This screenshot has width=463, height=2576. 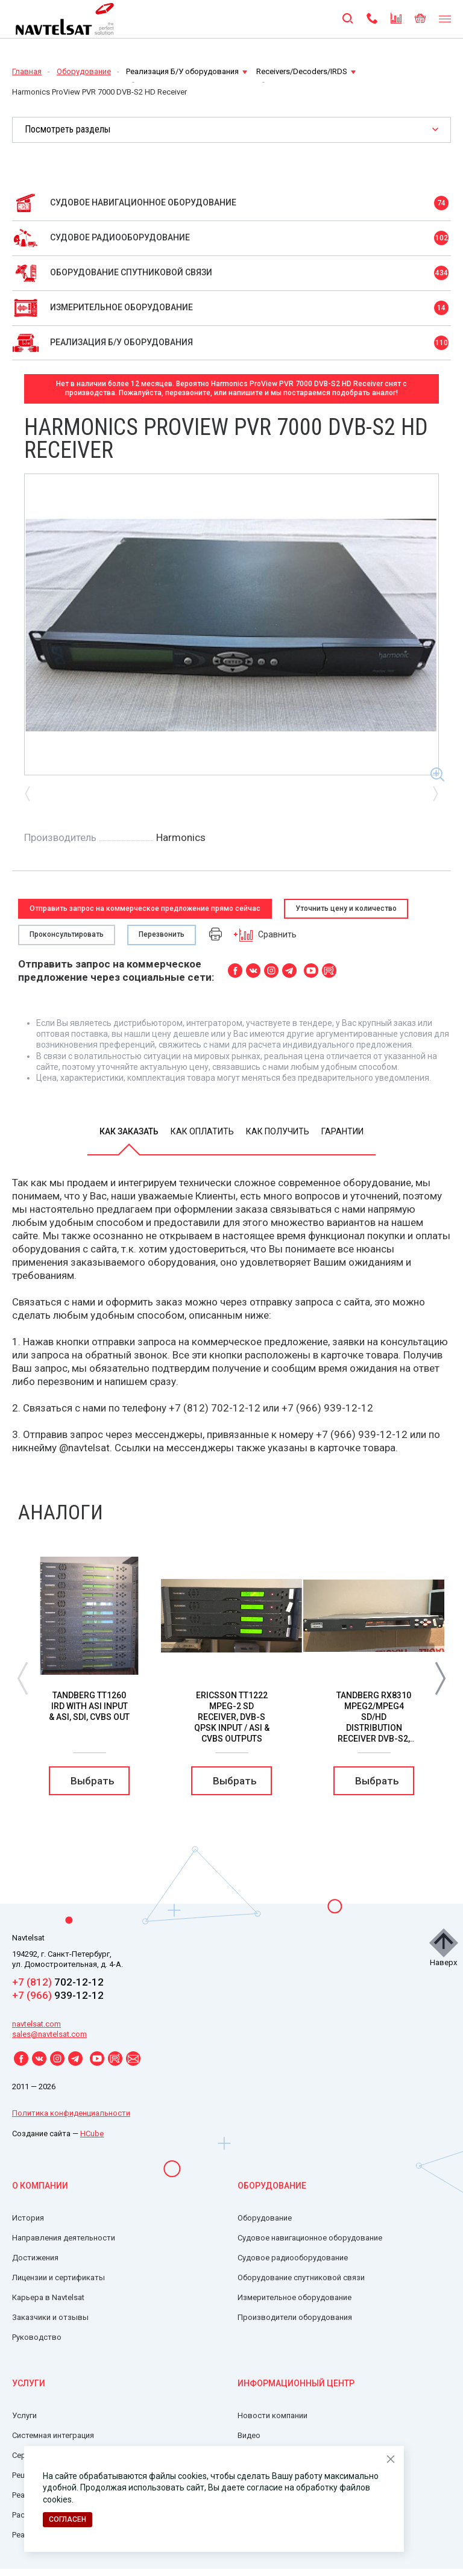 I want to click on 702-12-12, so click(x=58, y=1982).